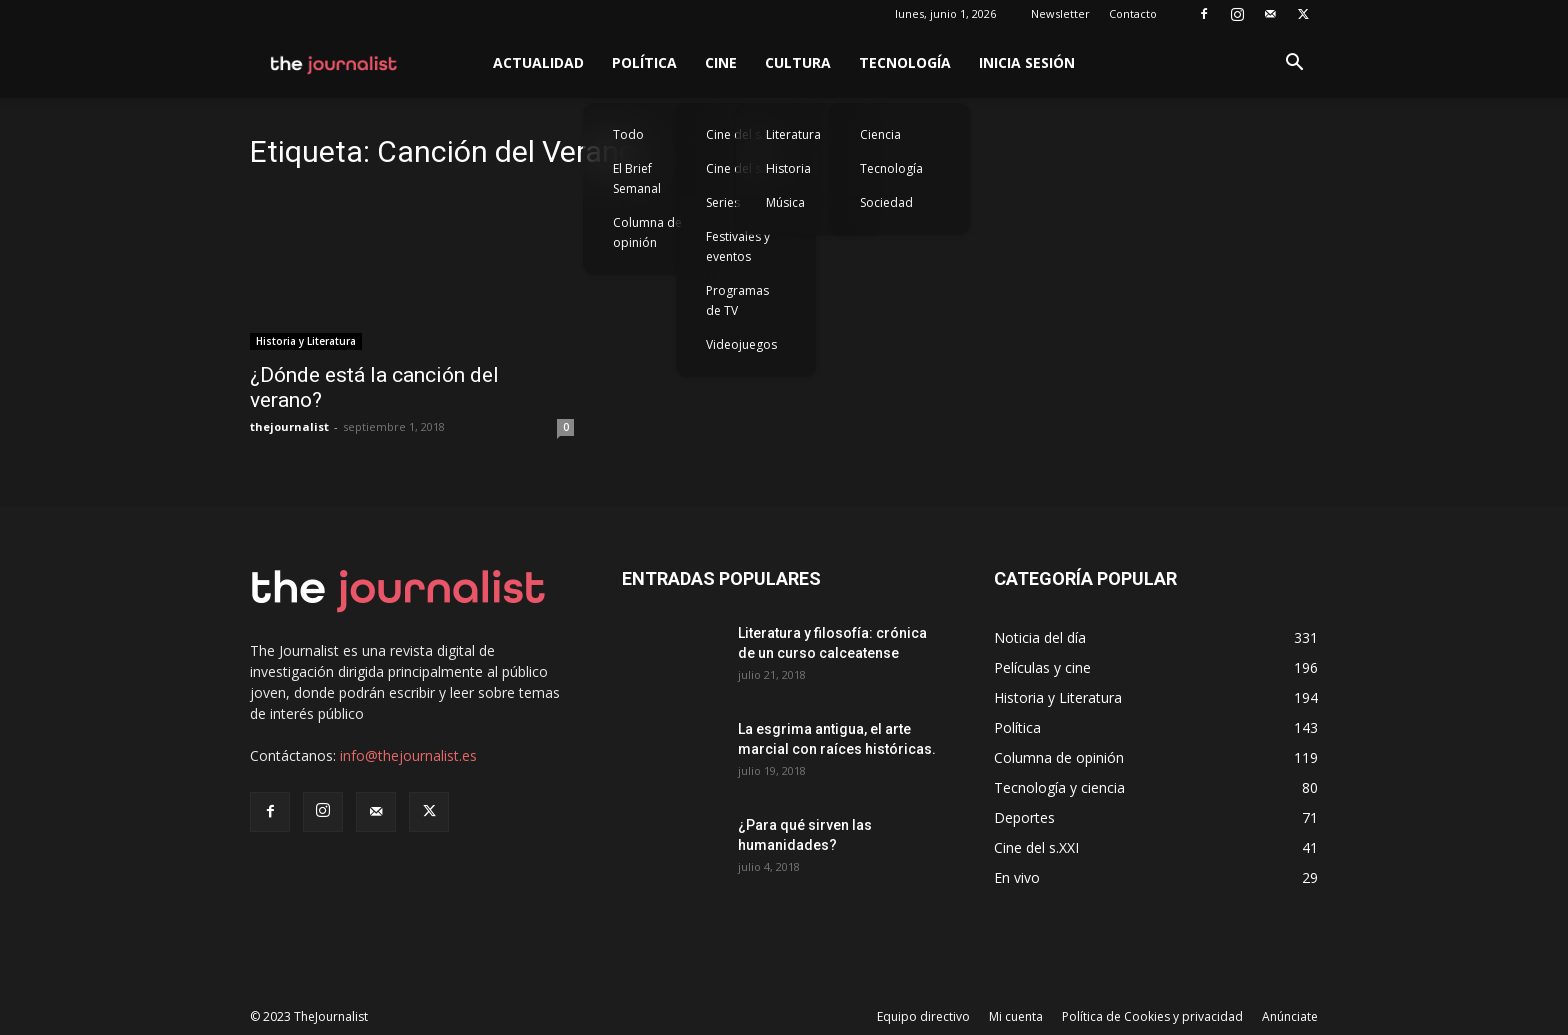  What do you see at coordinates (737, 300) in the screenshot?
I see `Programas de TV` at bounding box center [737, 300].